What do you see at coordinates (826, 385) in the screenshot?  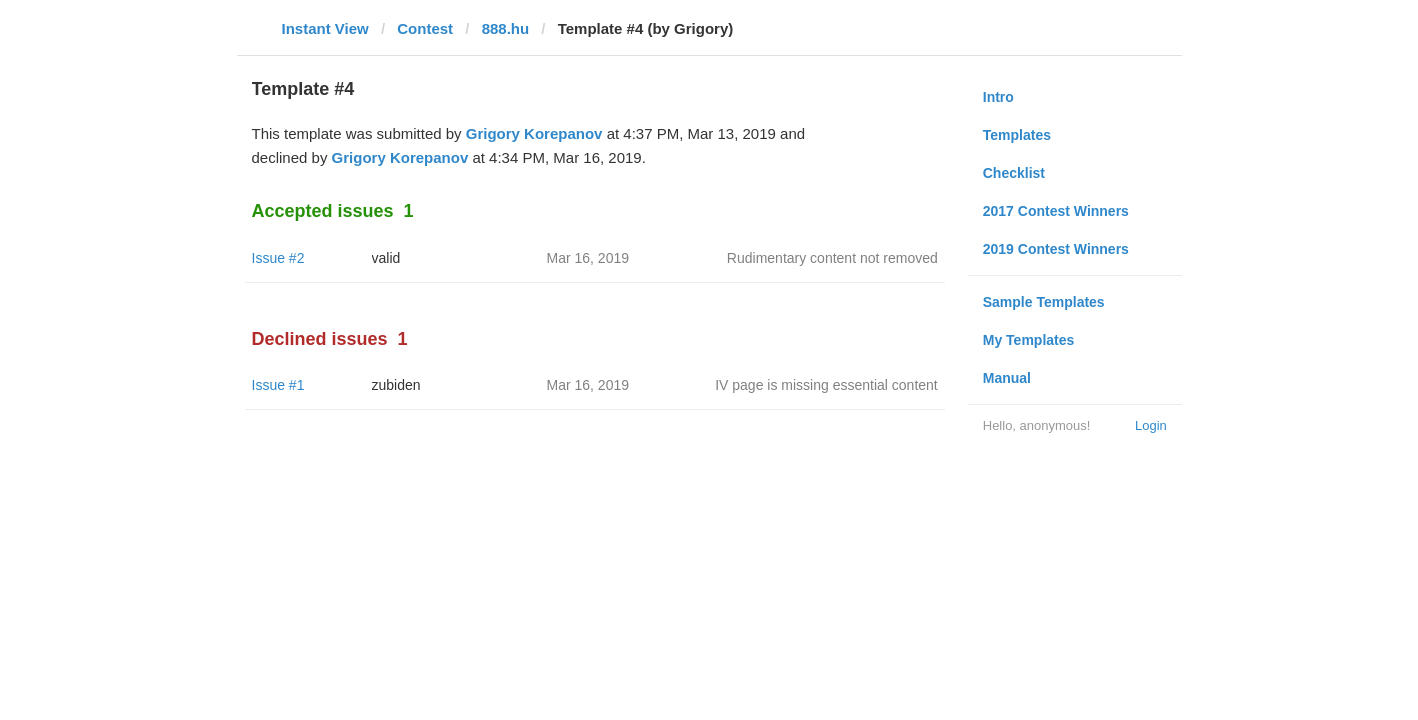 I see `IV page is missing essential content` at bounding box center [826, 385].